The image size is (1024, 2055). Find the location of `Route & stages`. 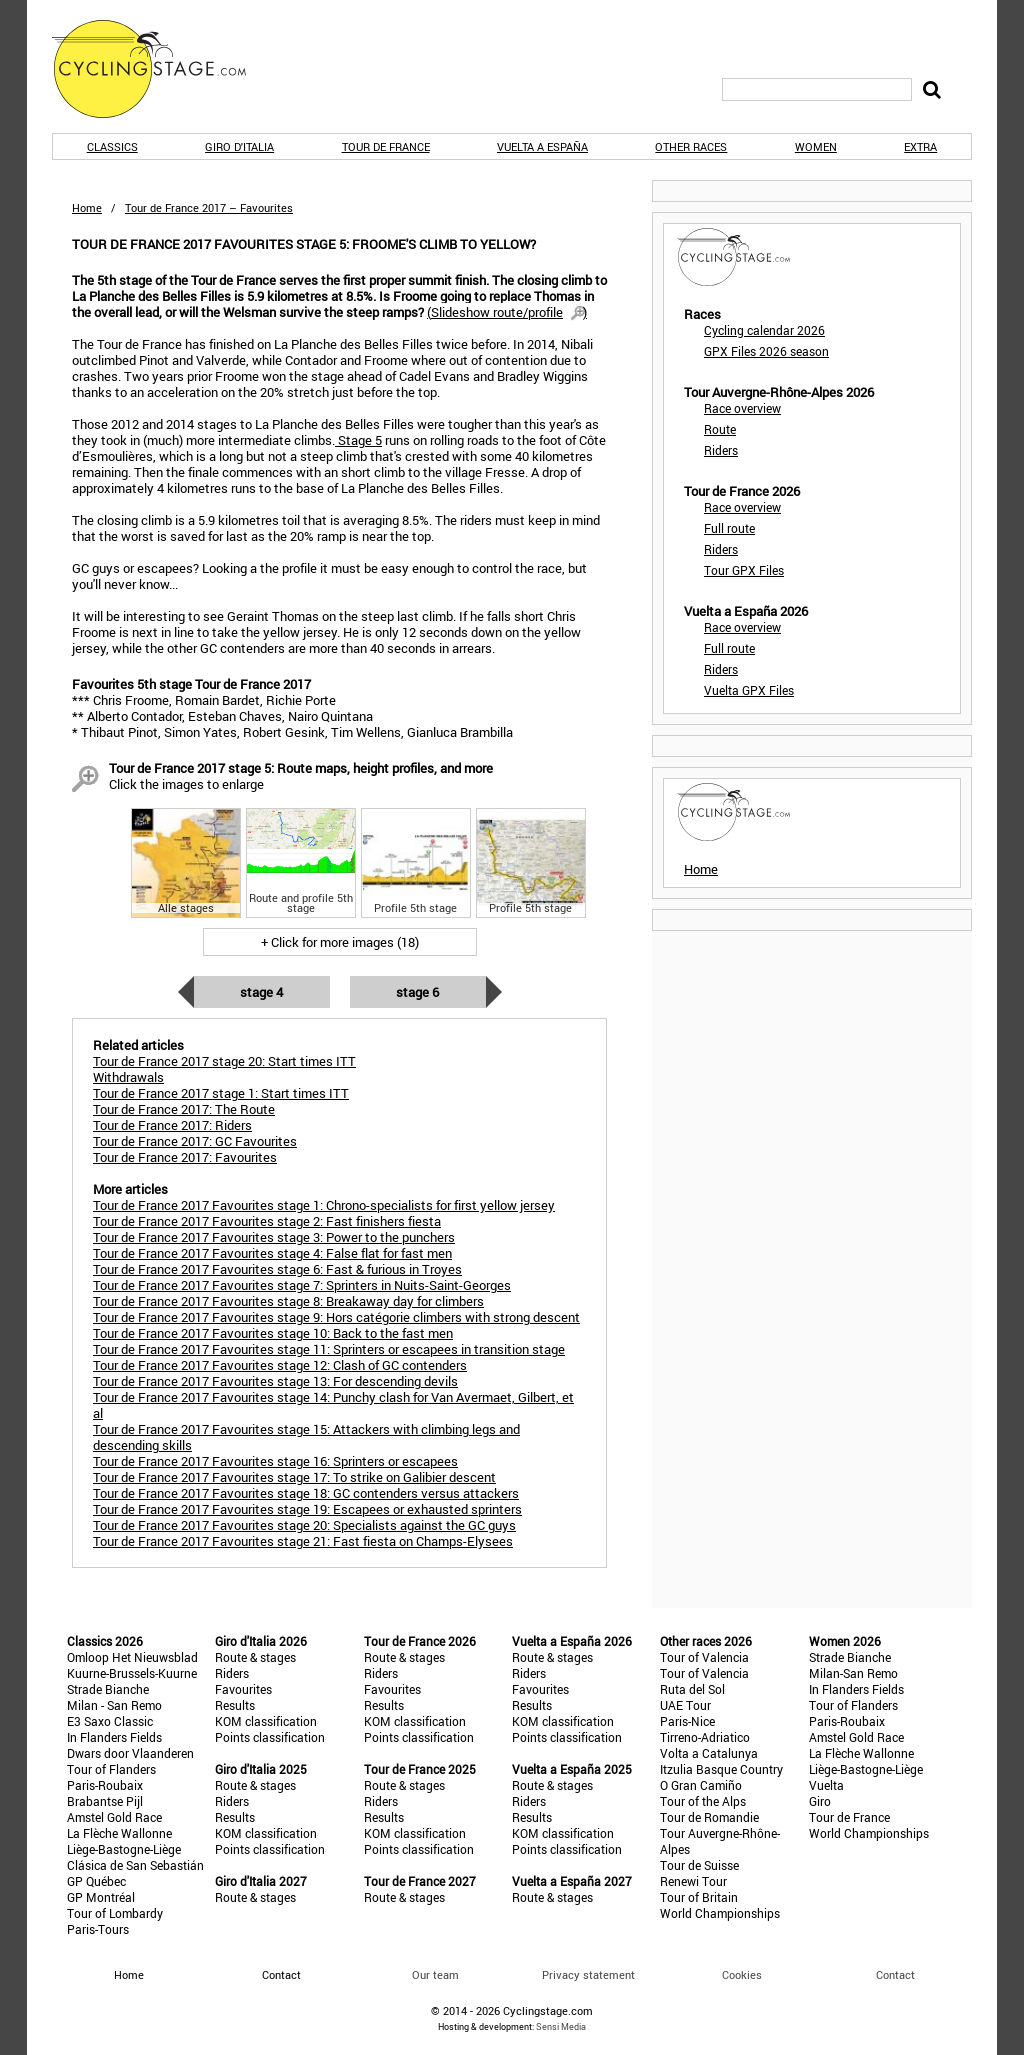

Route & stages is located at coordinates (255, 1657).